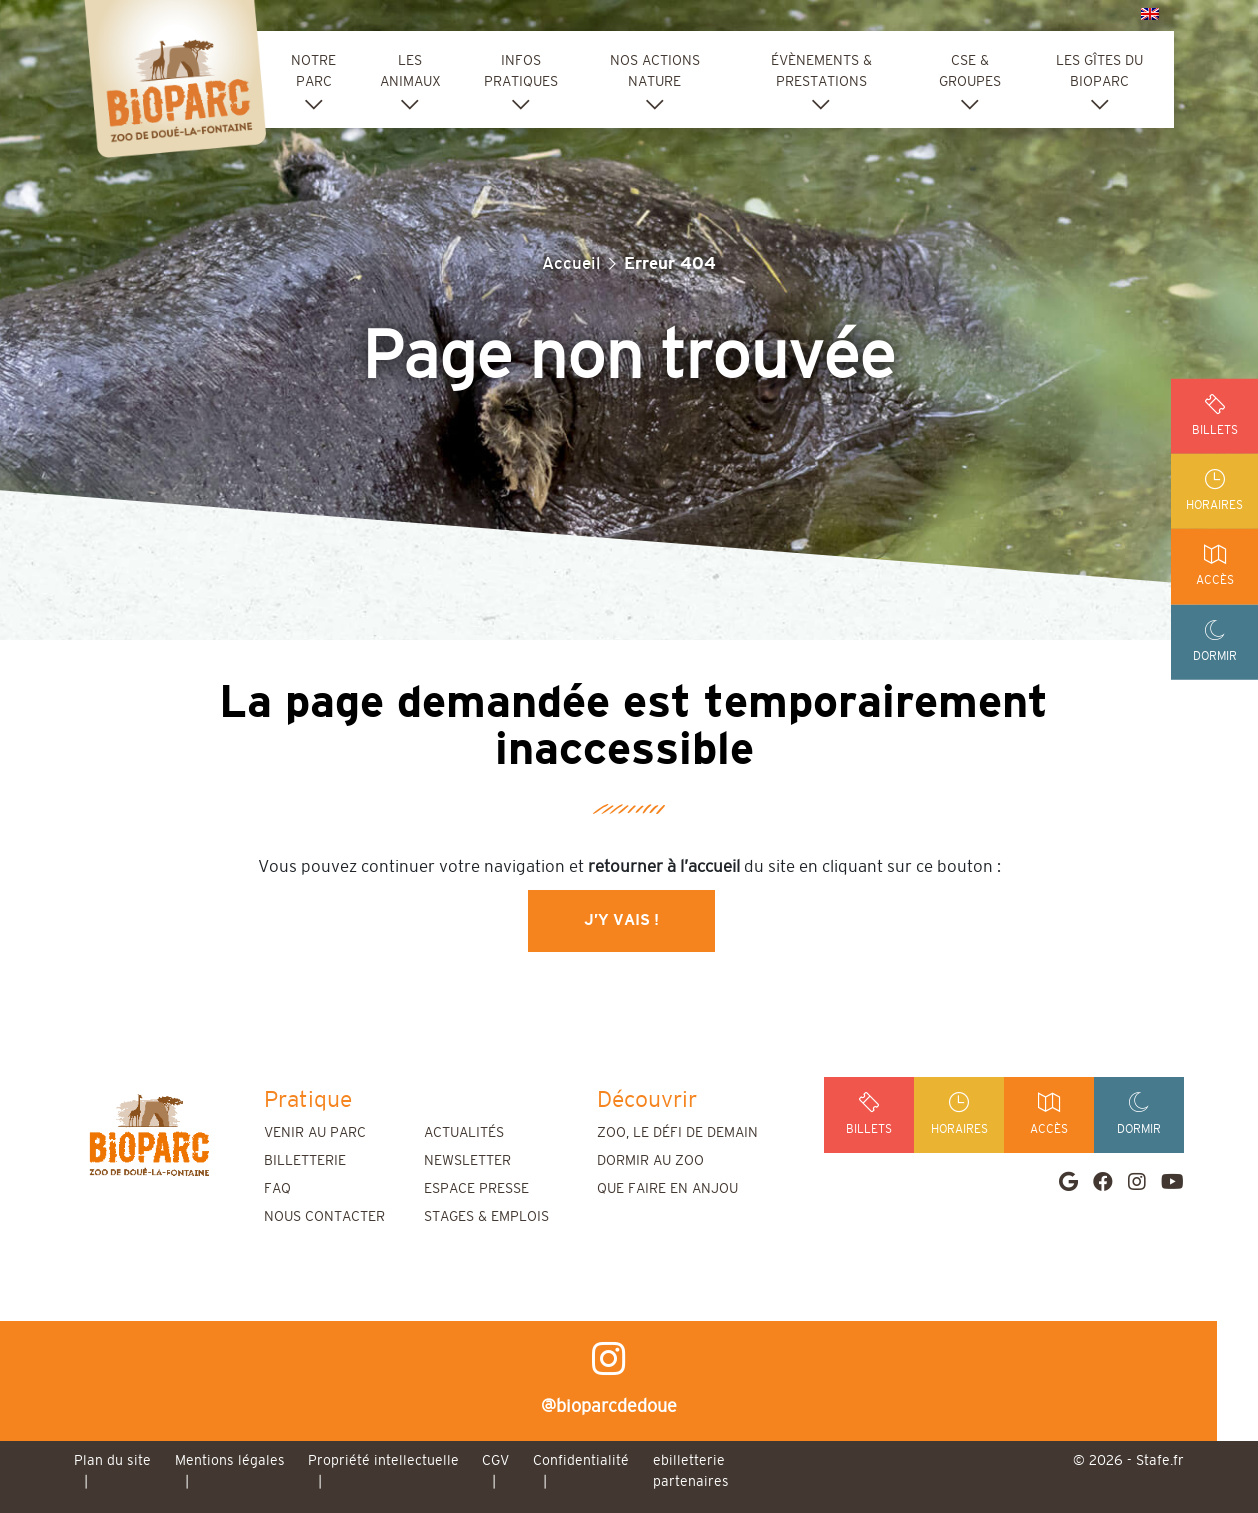 Image resolution: width=1258 pixels, height=1513 pixels. Describe the element at coordinates (410, 71) in the screenshot. I see `Les animaux` at that location.